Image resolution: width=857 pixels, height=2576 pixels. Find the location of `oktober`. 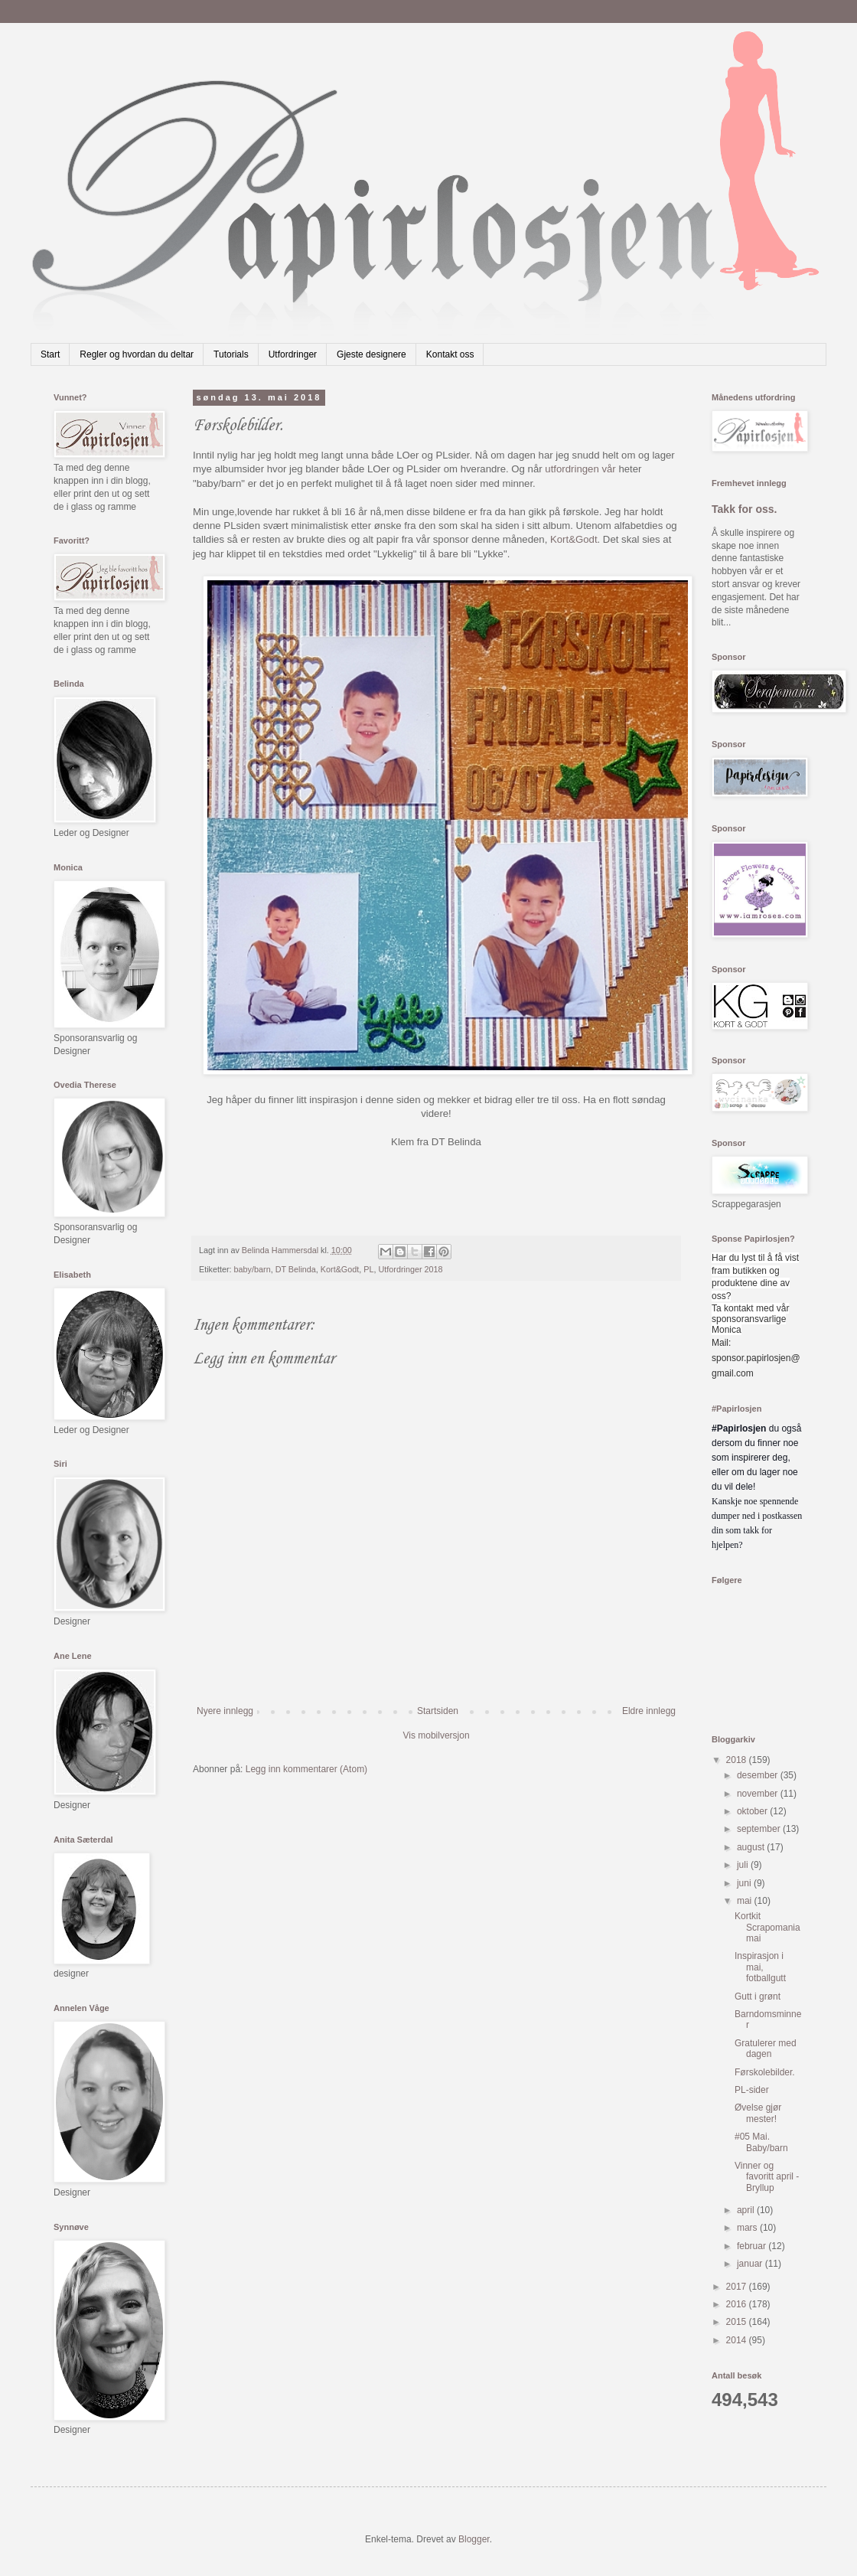

oktober is located at coordinates (753, 1811).